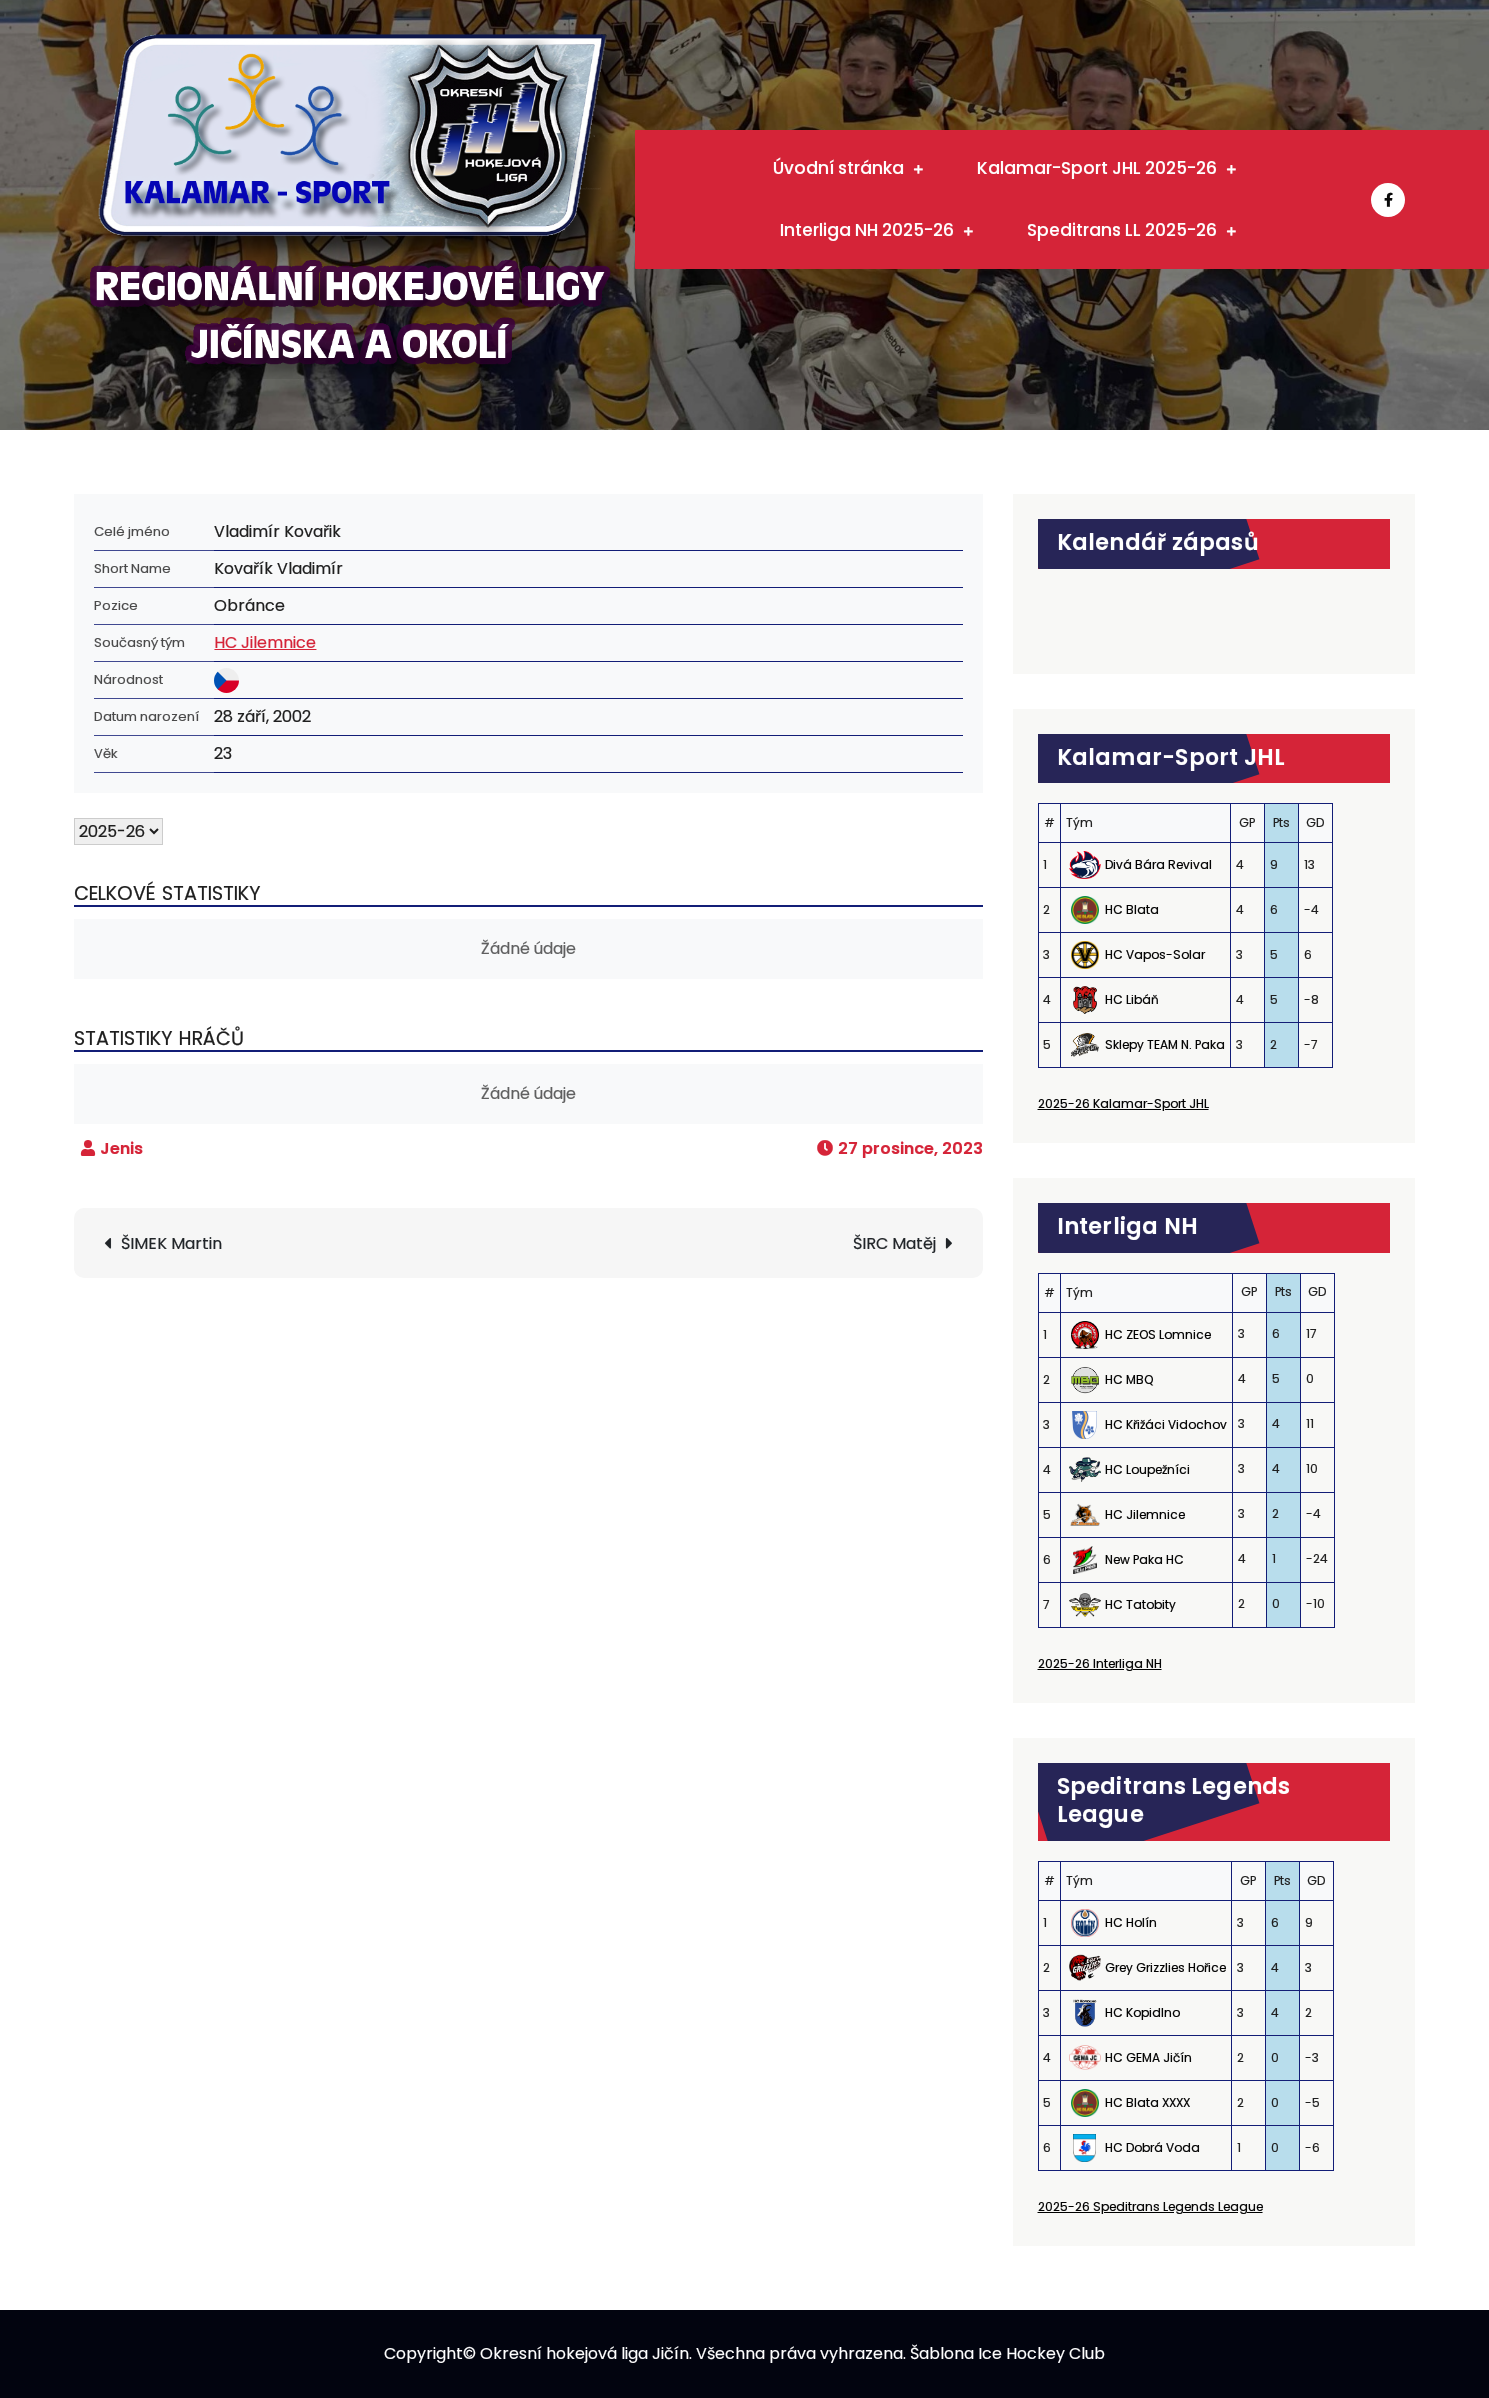 The image size is (1489, 2398). What do you see at coordinates (1142, 2012) in the screenshot?
I see `HC Kopidlno` at bounding box center [1142, 2012].